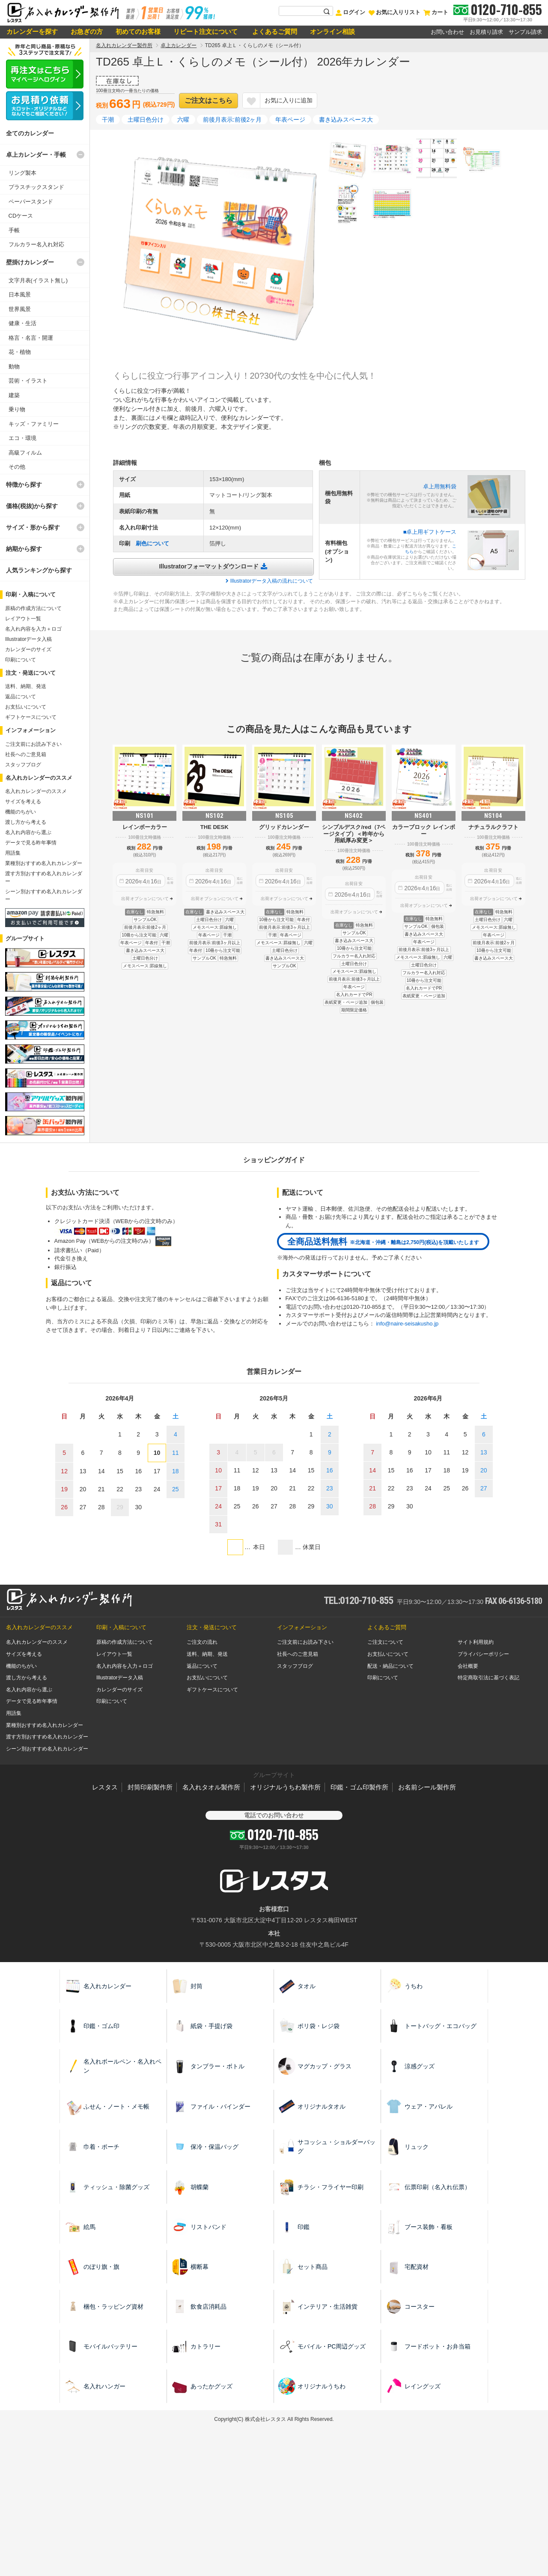  What do you see at coordinates (39, 570) in the screenshot?
I see `人気ランキングから探す` at bounding box center [39, 570].